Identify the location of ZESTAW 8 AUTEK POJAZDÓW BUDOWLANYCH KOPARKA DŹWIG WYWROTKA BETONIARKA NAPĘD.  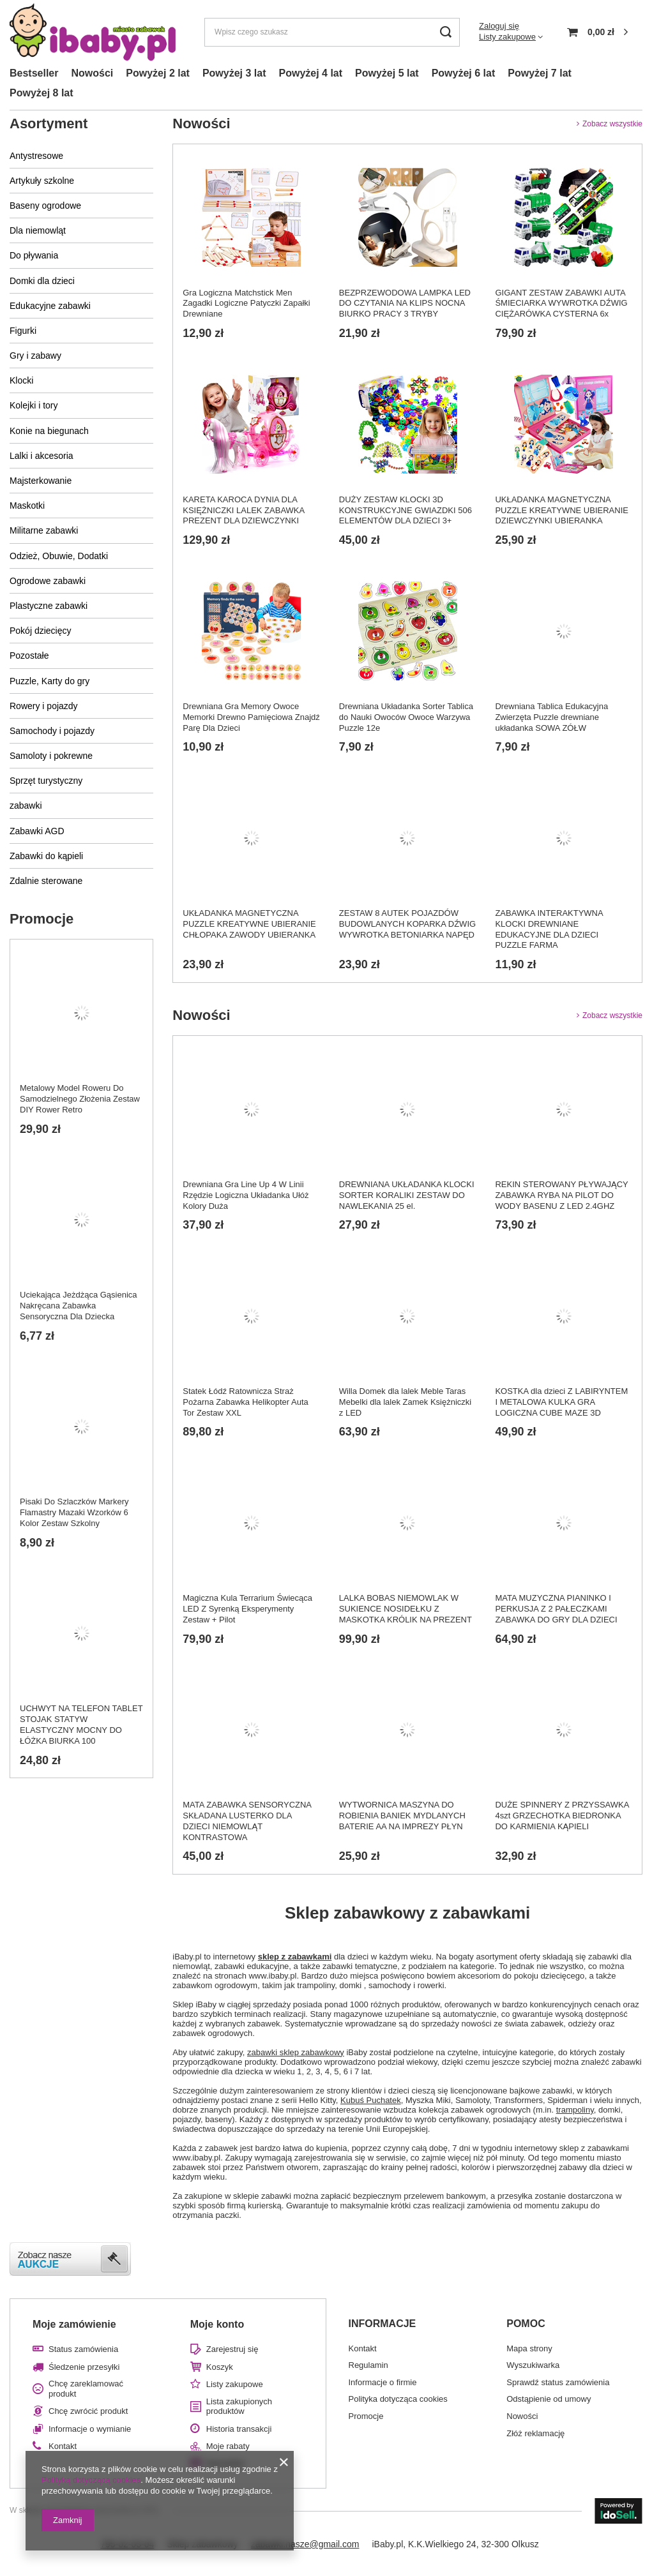
(407, 924).